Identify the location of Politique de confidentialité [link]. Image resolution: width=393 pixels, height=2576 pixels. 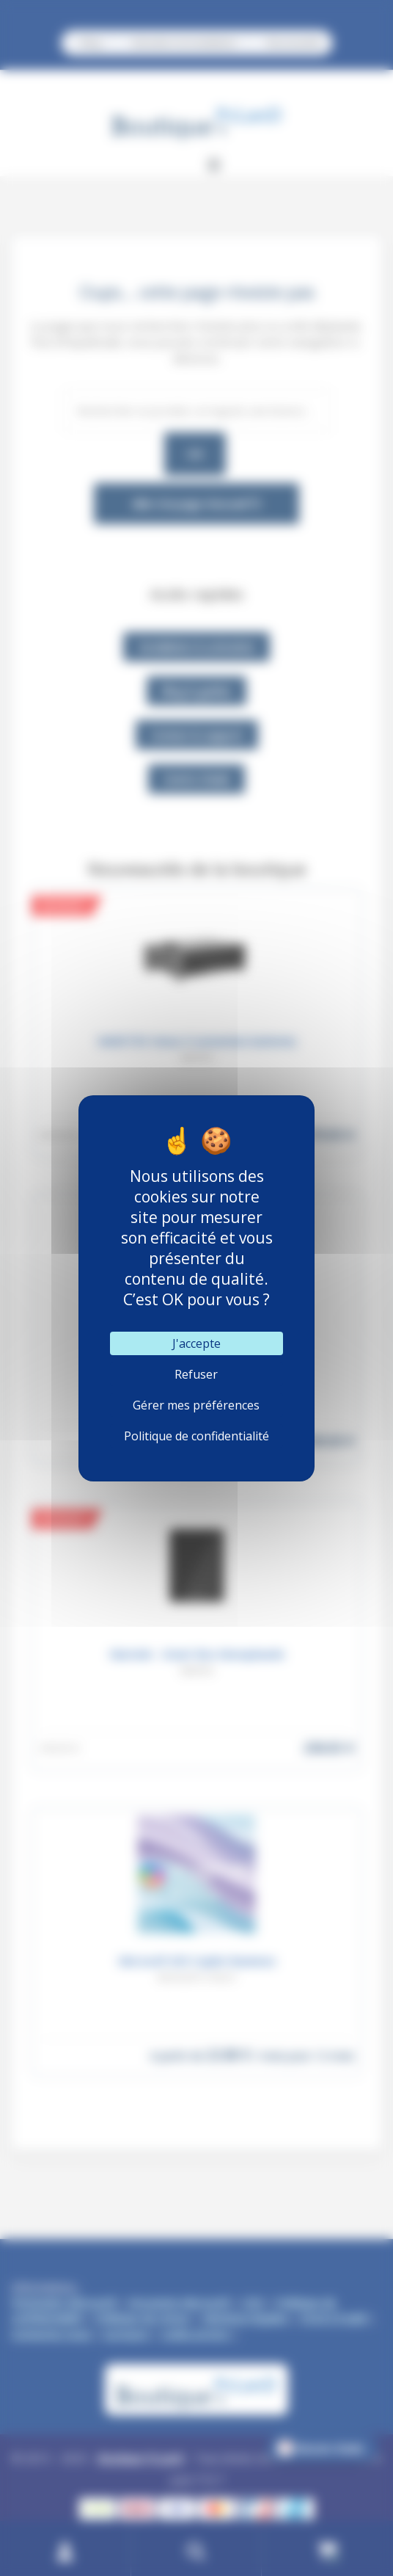
(196, 1436).